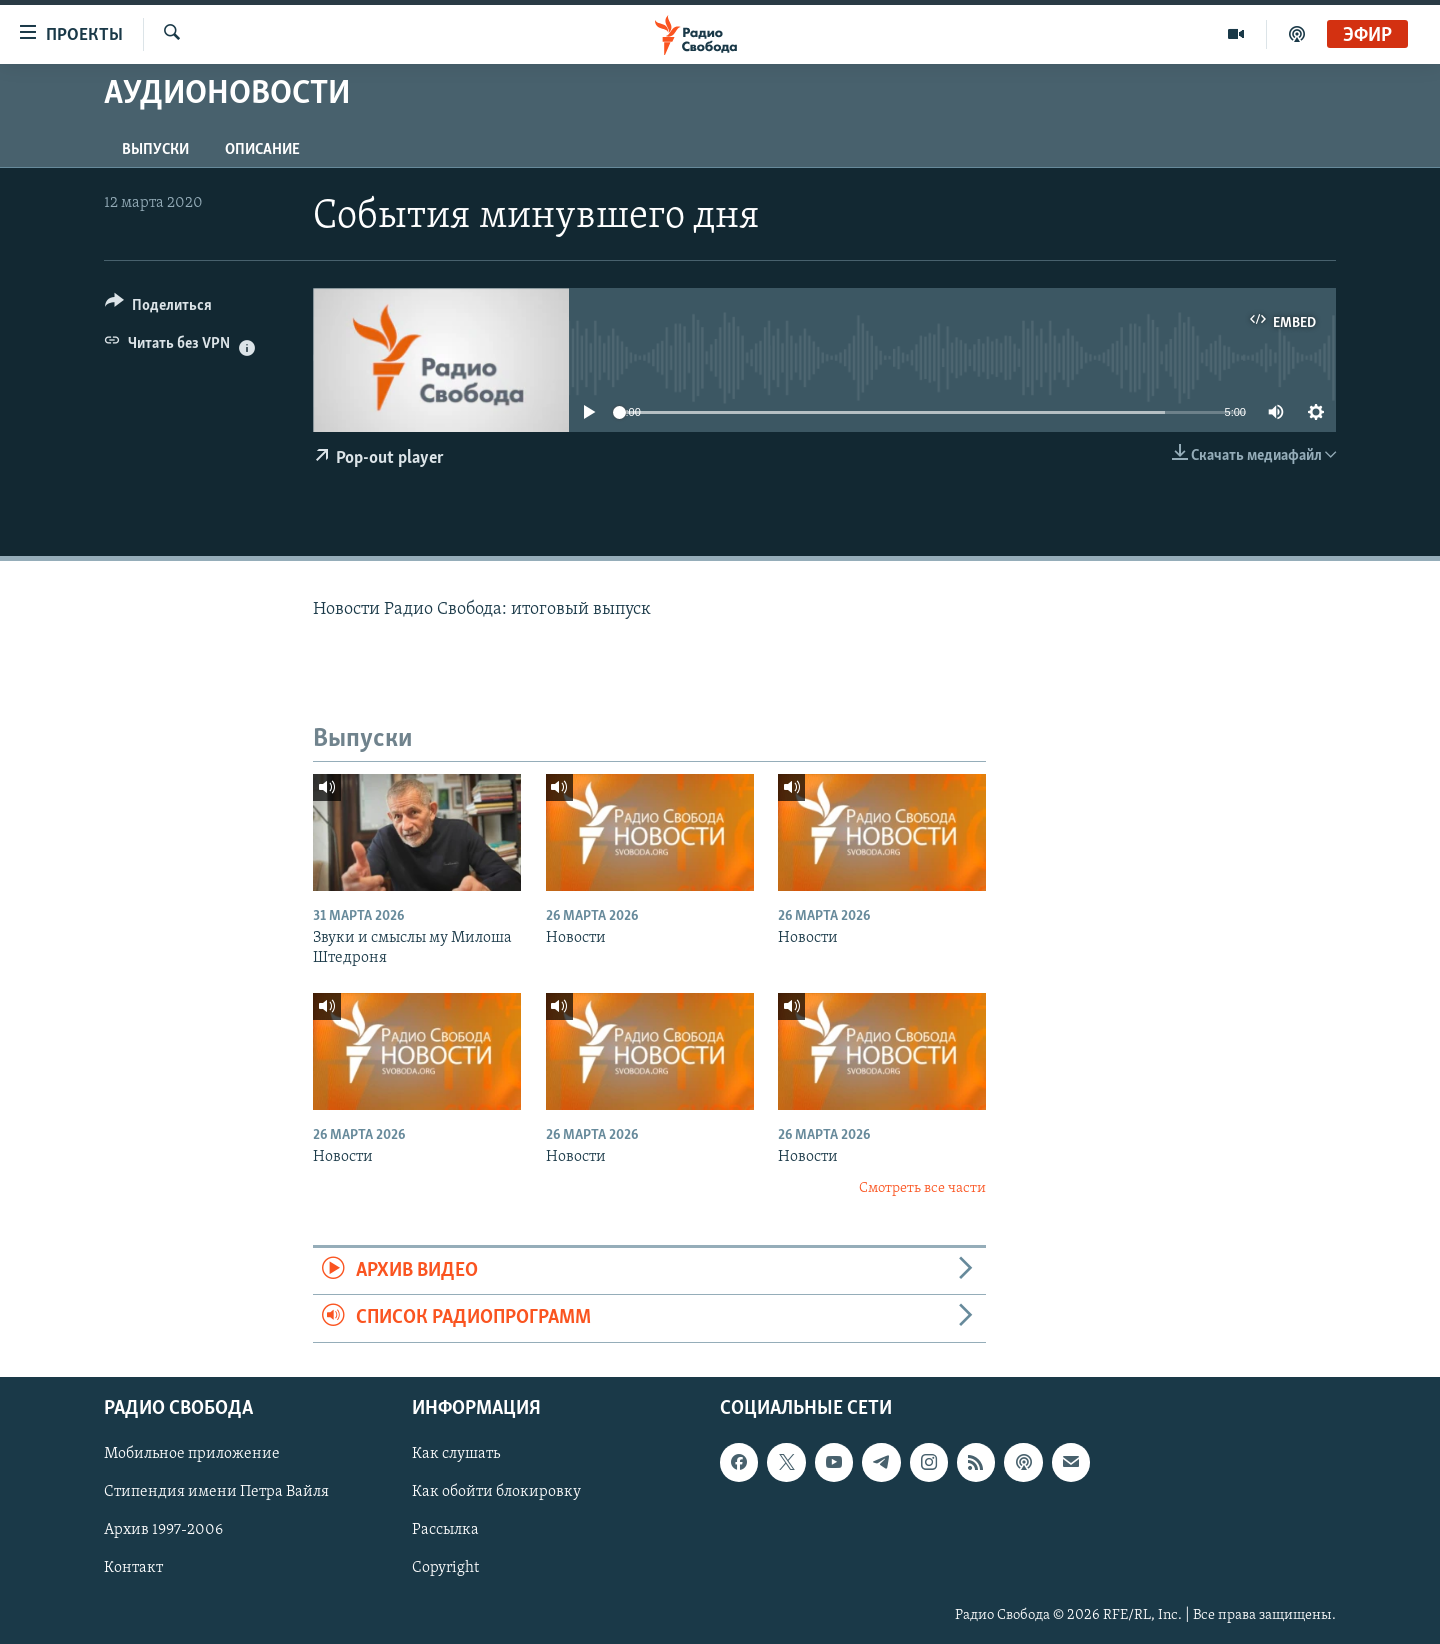 Image resolution: width=1440 pixels, height=1644 pixels. What do you see at coordinates (456, 1454) in the screenshot?
I see `Как слушать` at bounding box center [456, 1454].